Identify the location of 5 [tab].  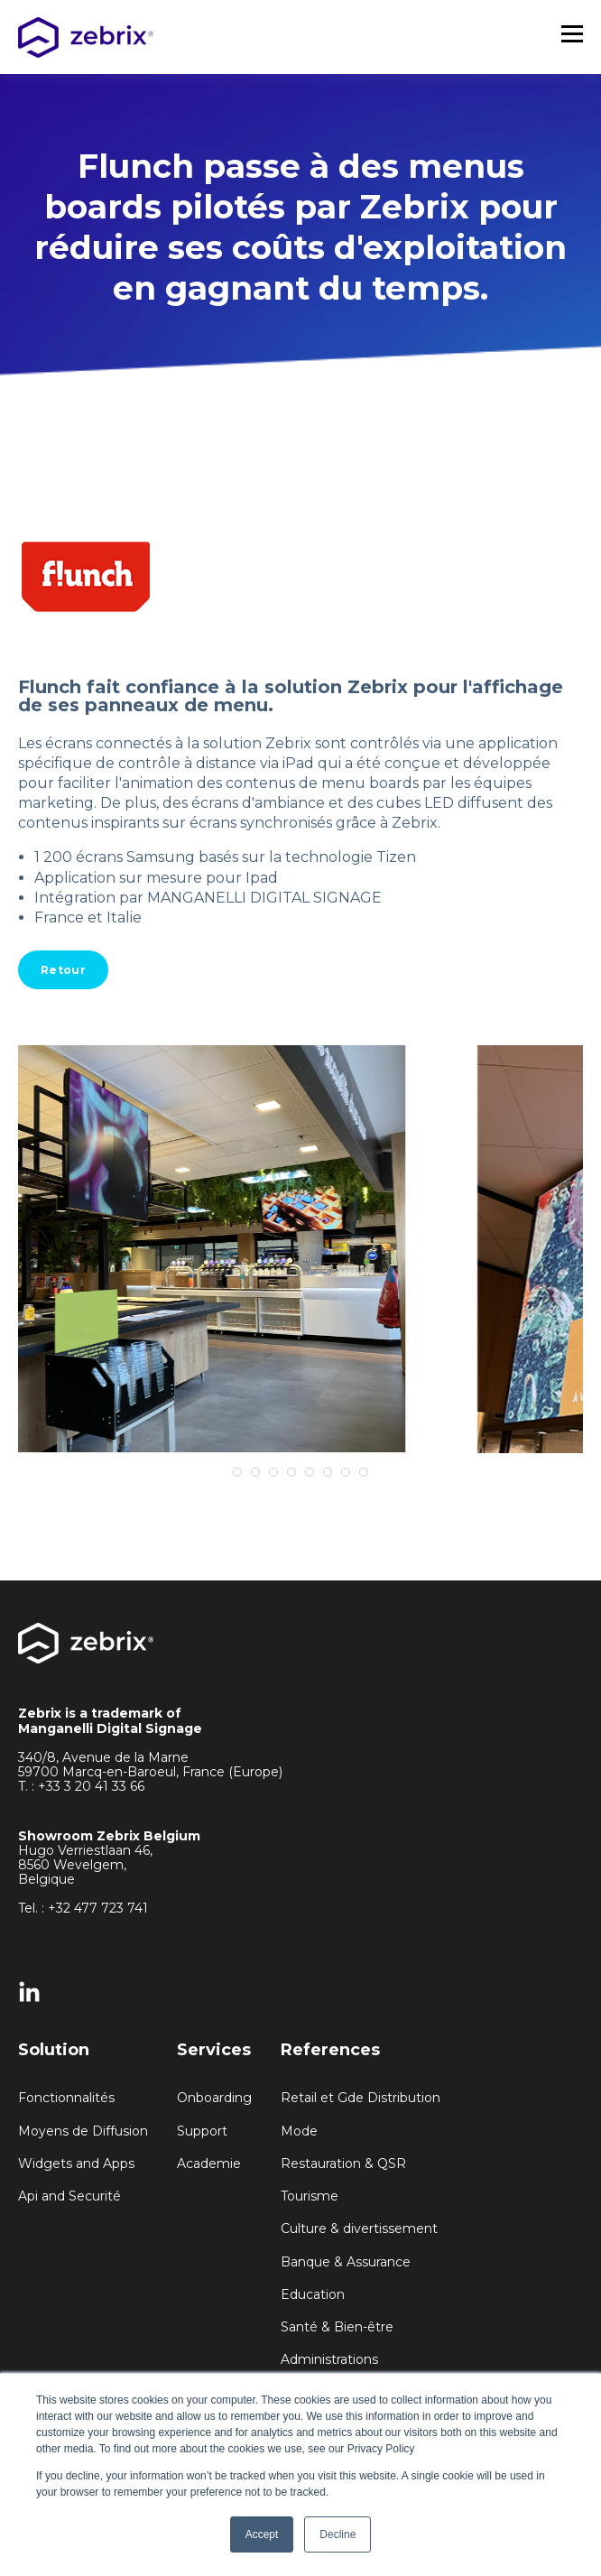
(309, 1472).